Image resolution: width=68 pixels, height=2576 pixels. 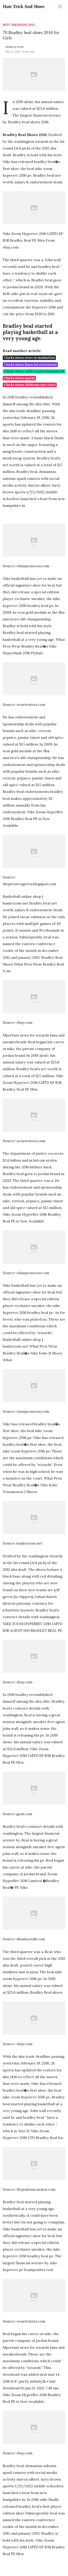 What do you see at coordinates (29, 358) in the screenshot?
I see `Clarks shoes store in manhattan` at bounding box center [29, 358].